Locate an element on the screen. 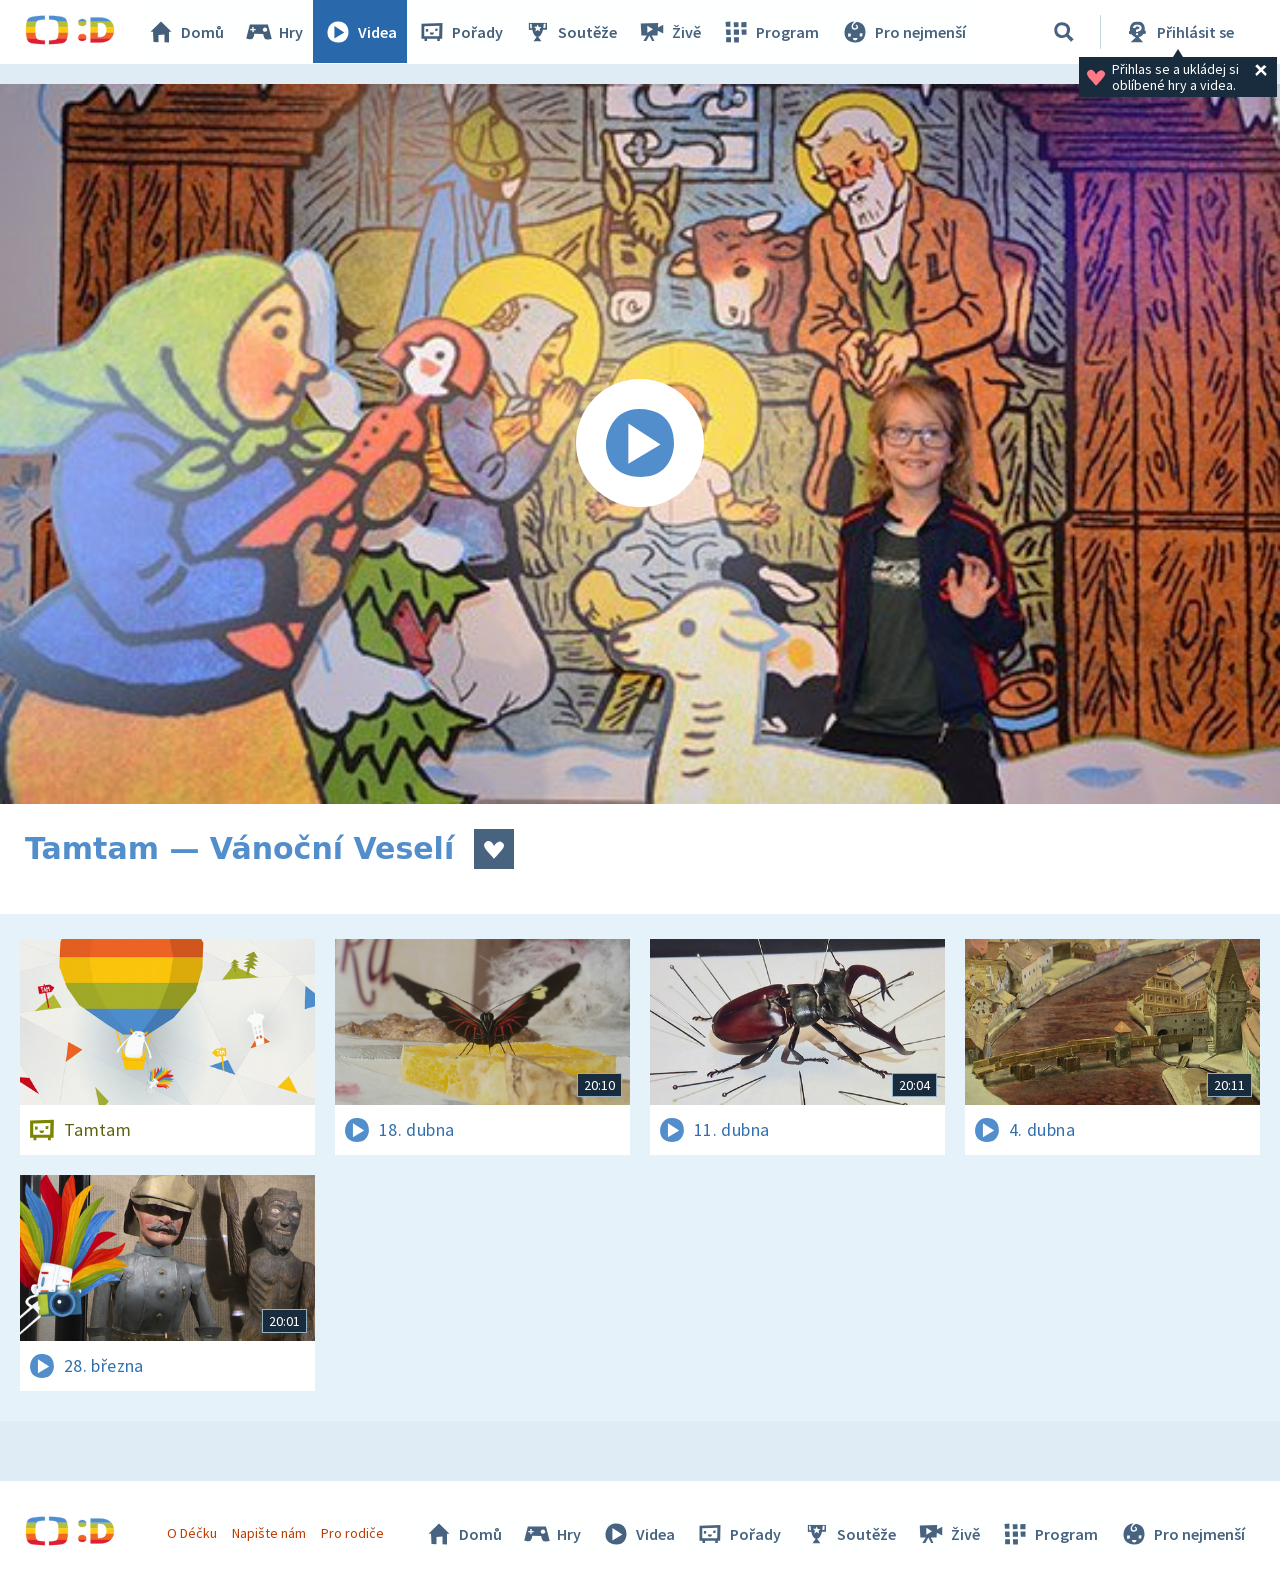 The image size is (1280, 1575). Pro rodiče is located at coordinates (353, 1533).